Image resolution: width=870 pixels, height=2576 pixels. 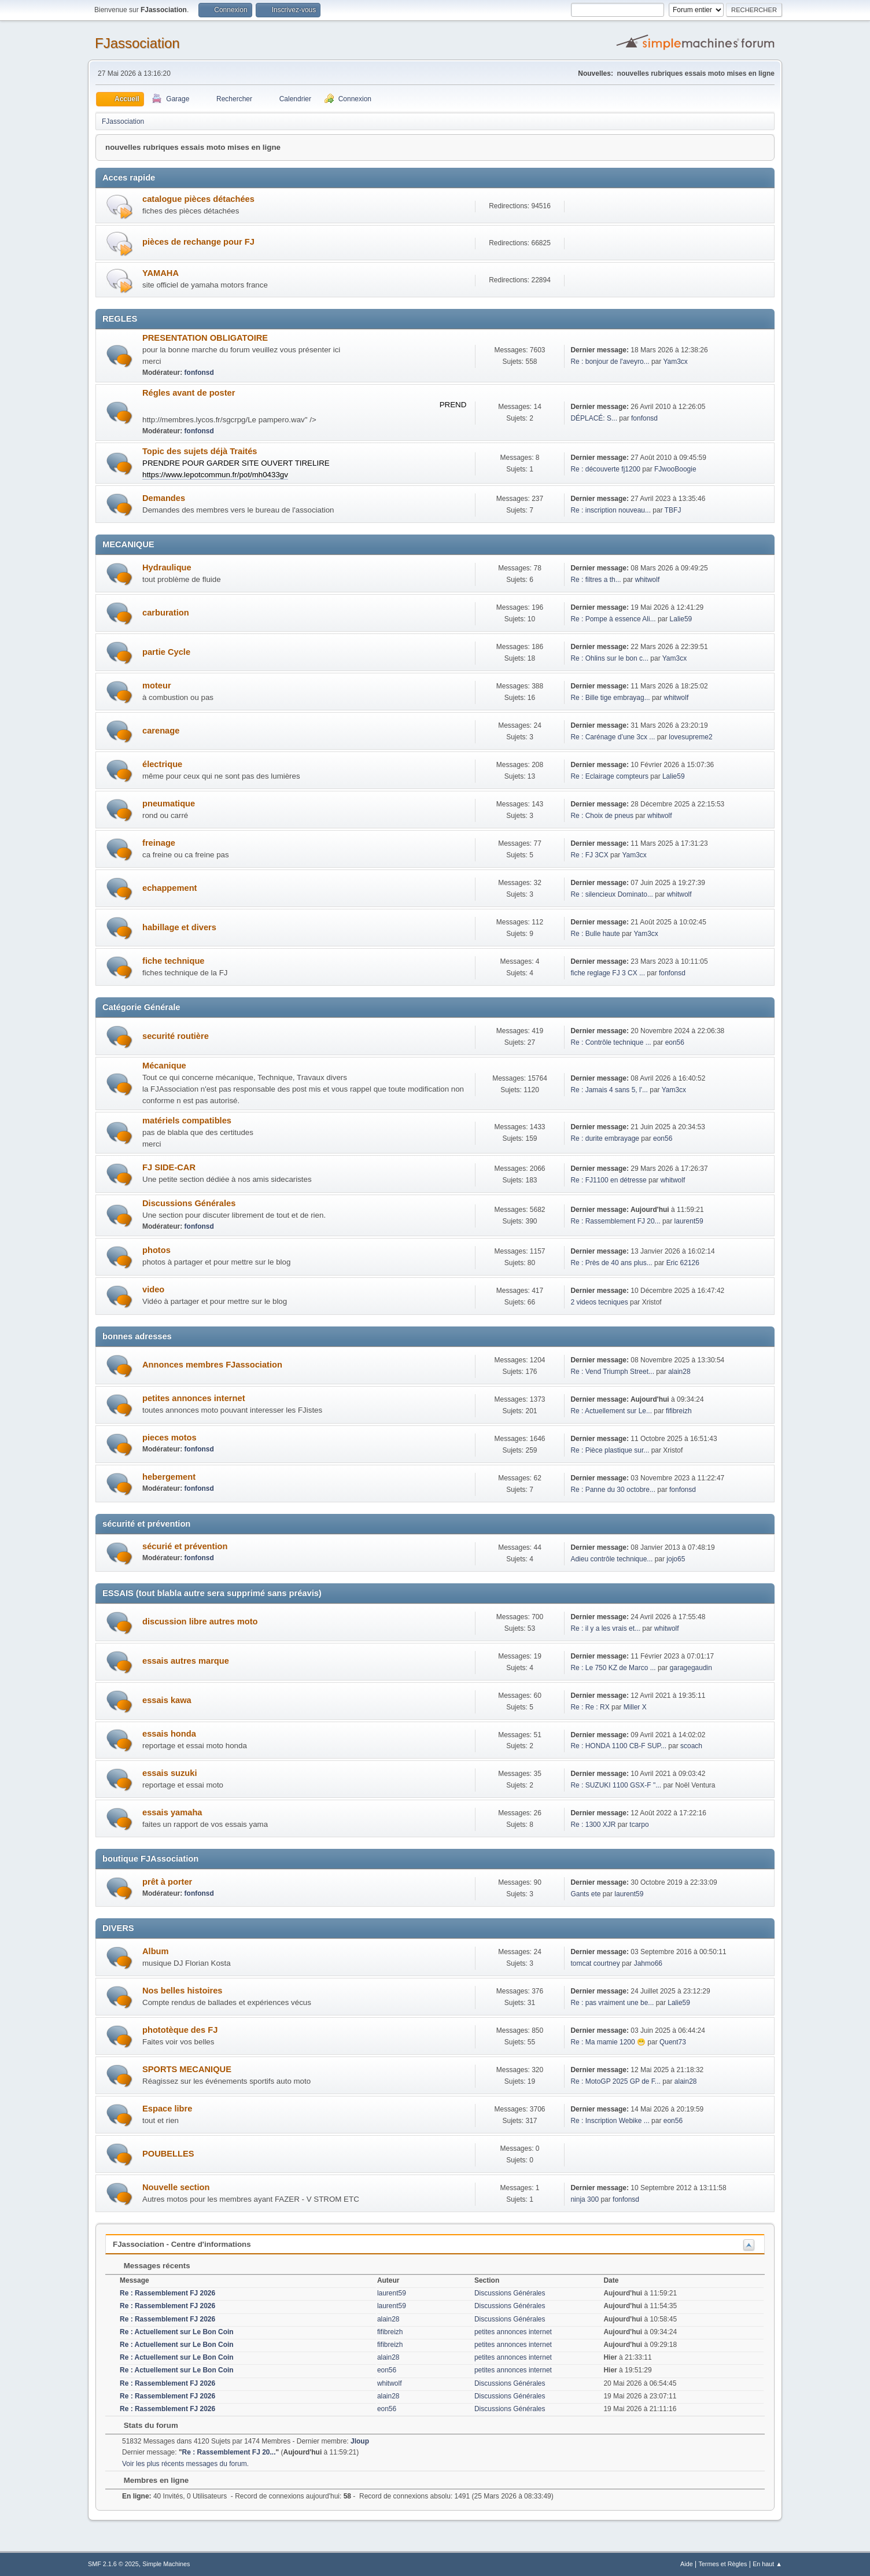 I want to click on Re : Le 750 KZ de Marco ..., so click(x=612, y=1668).